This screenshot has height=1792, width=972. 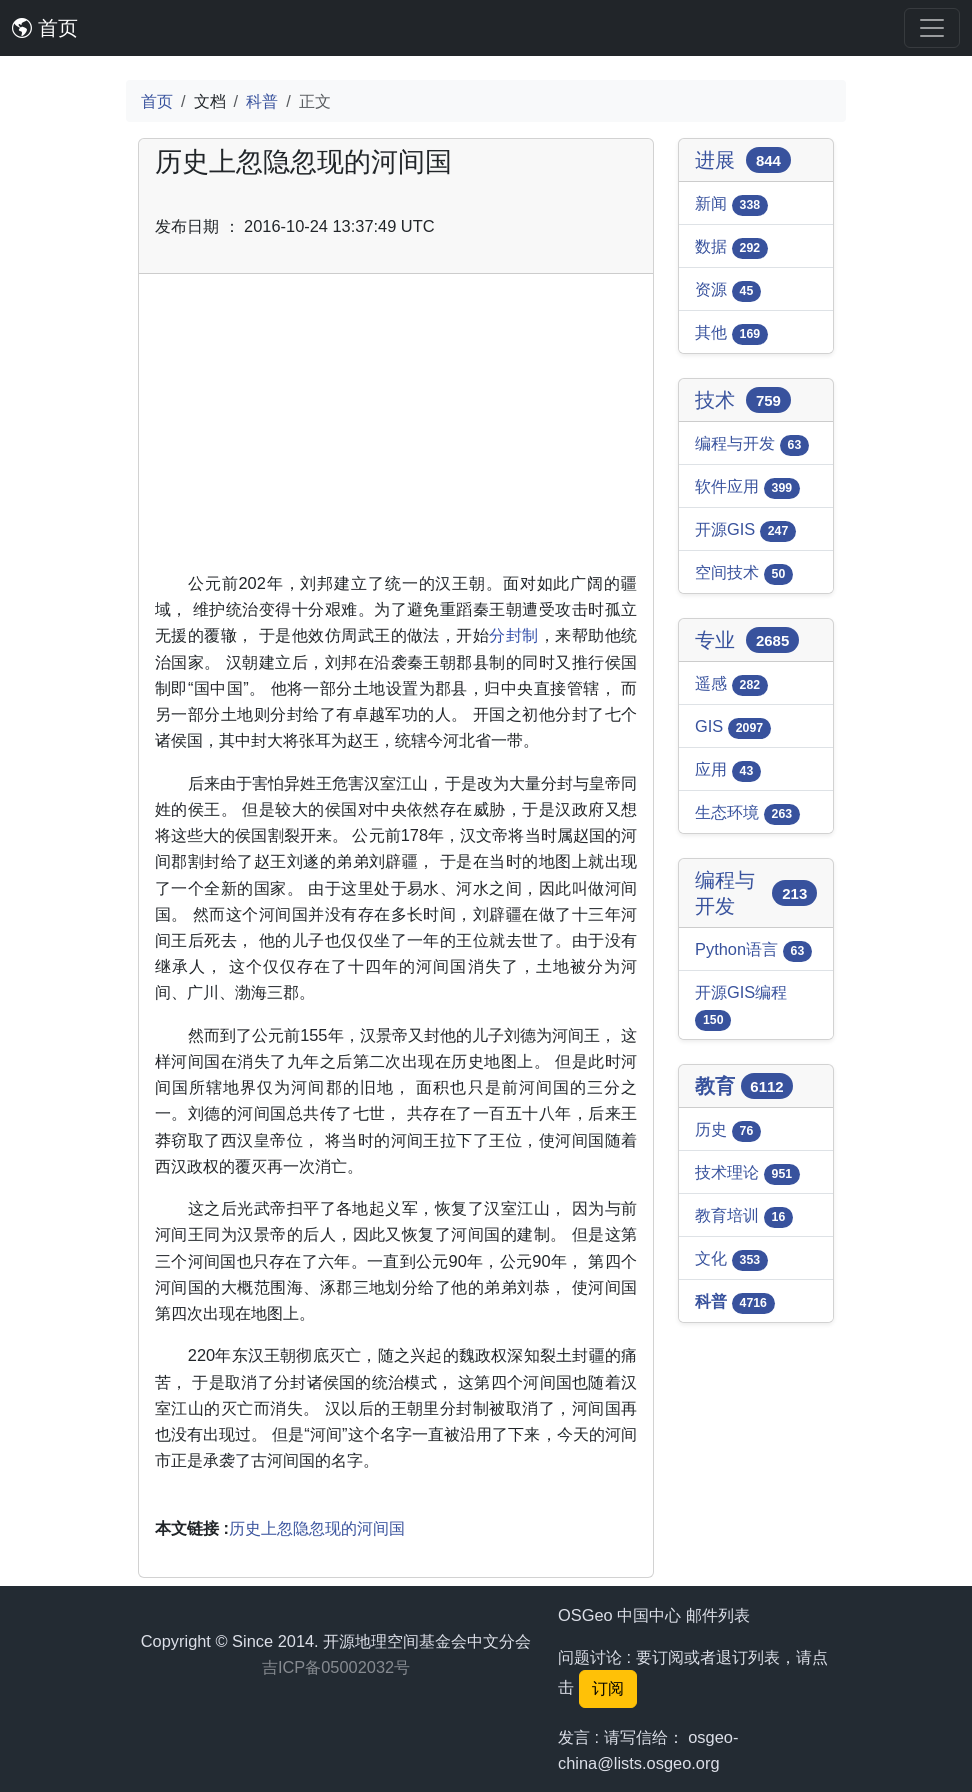 I want to click on 技术理论, so click(x=747, y=1174).